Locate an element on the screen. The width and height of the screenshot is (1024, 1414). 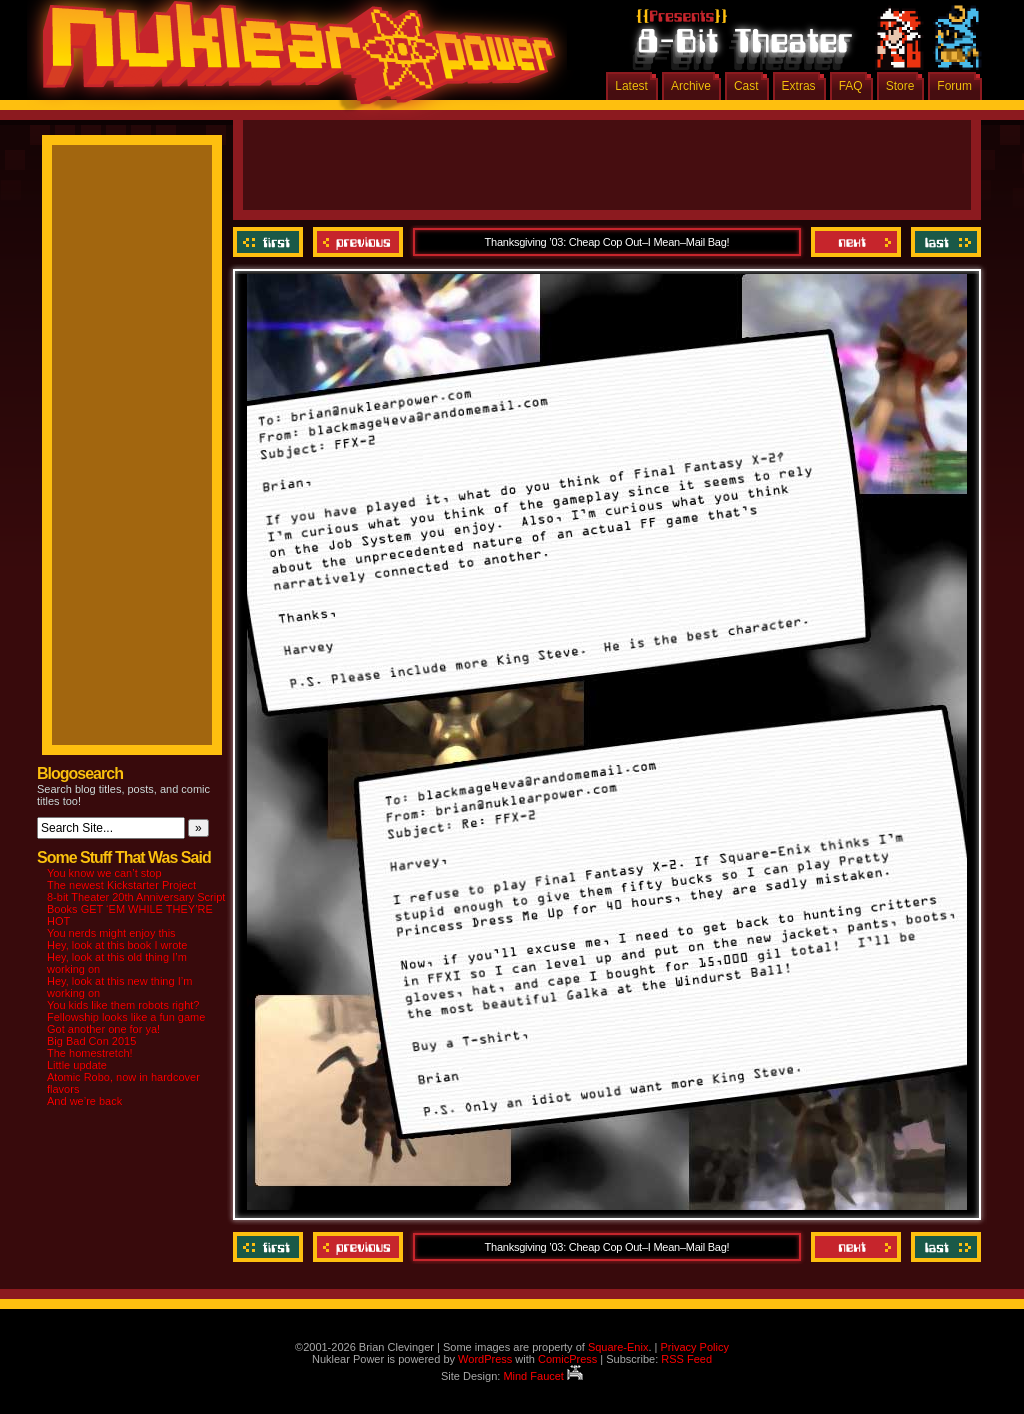
The newest Kickstarter Project is located at coordinates (121, 885).